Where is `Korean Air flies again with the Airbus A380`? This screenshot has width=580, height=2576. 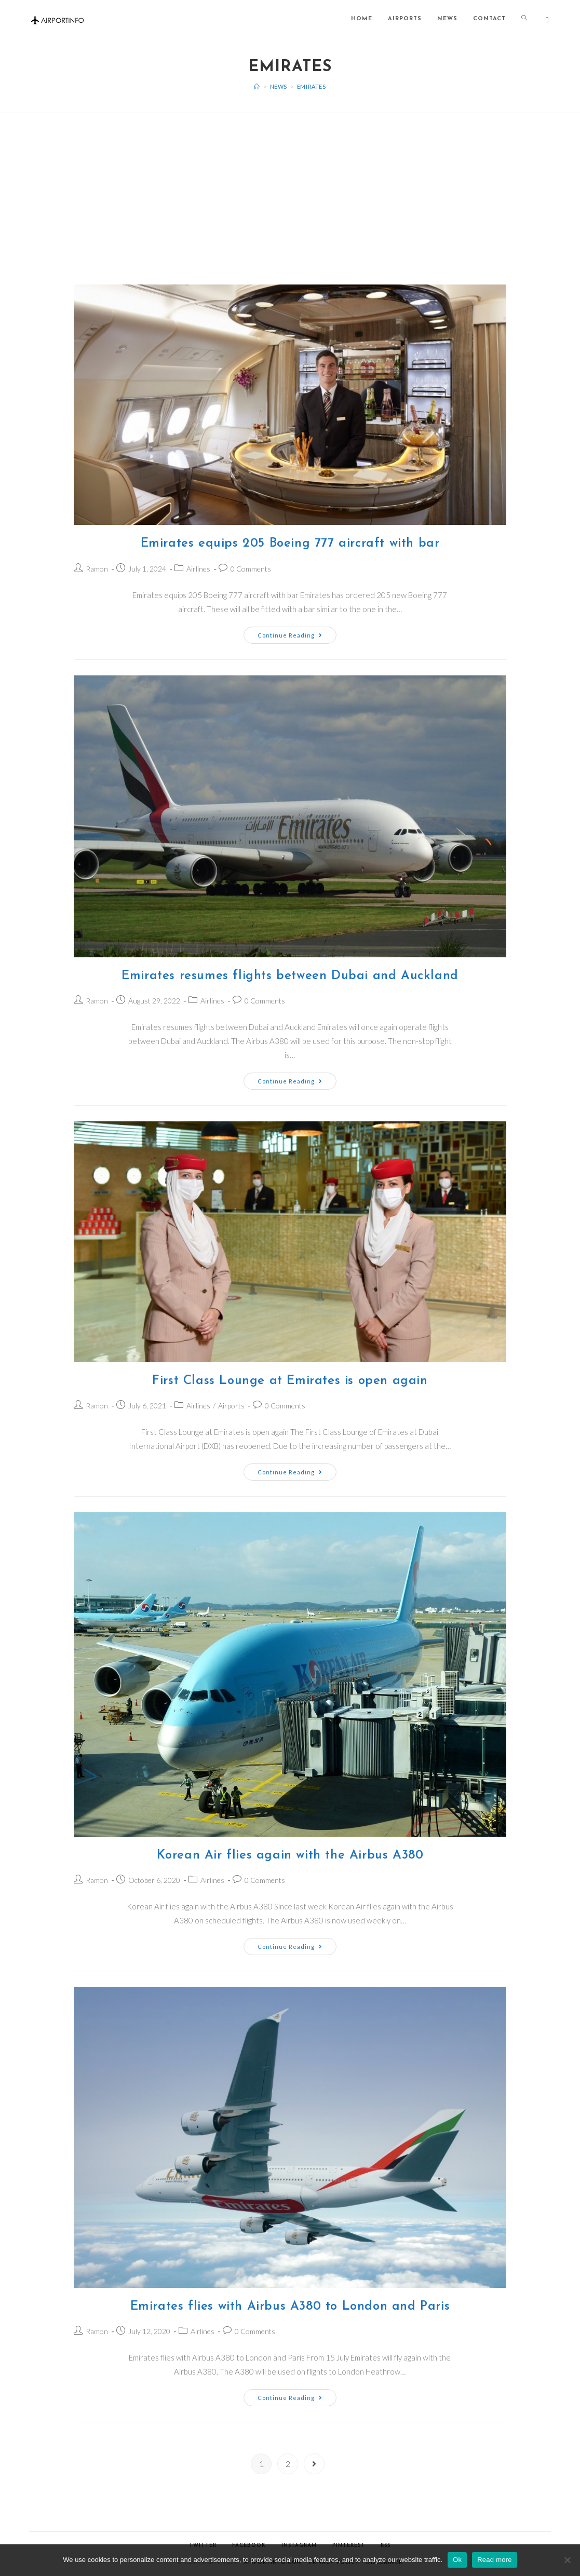 Korean Air flies again with the Airbus A380 is located at coordinates (290, 1855).